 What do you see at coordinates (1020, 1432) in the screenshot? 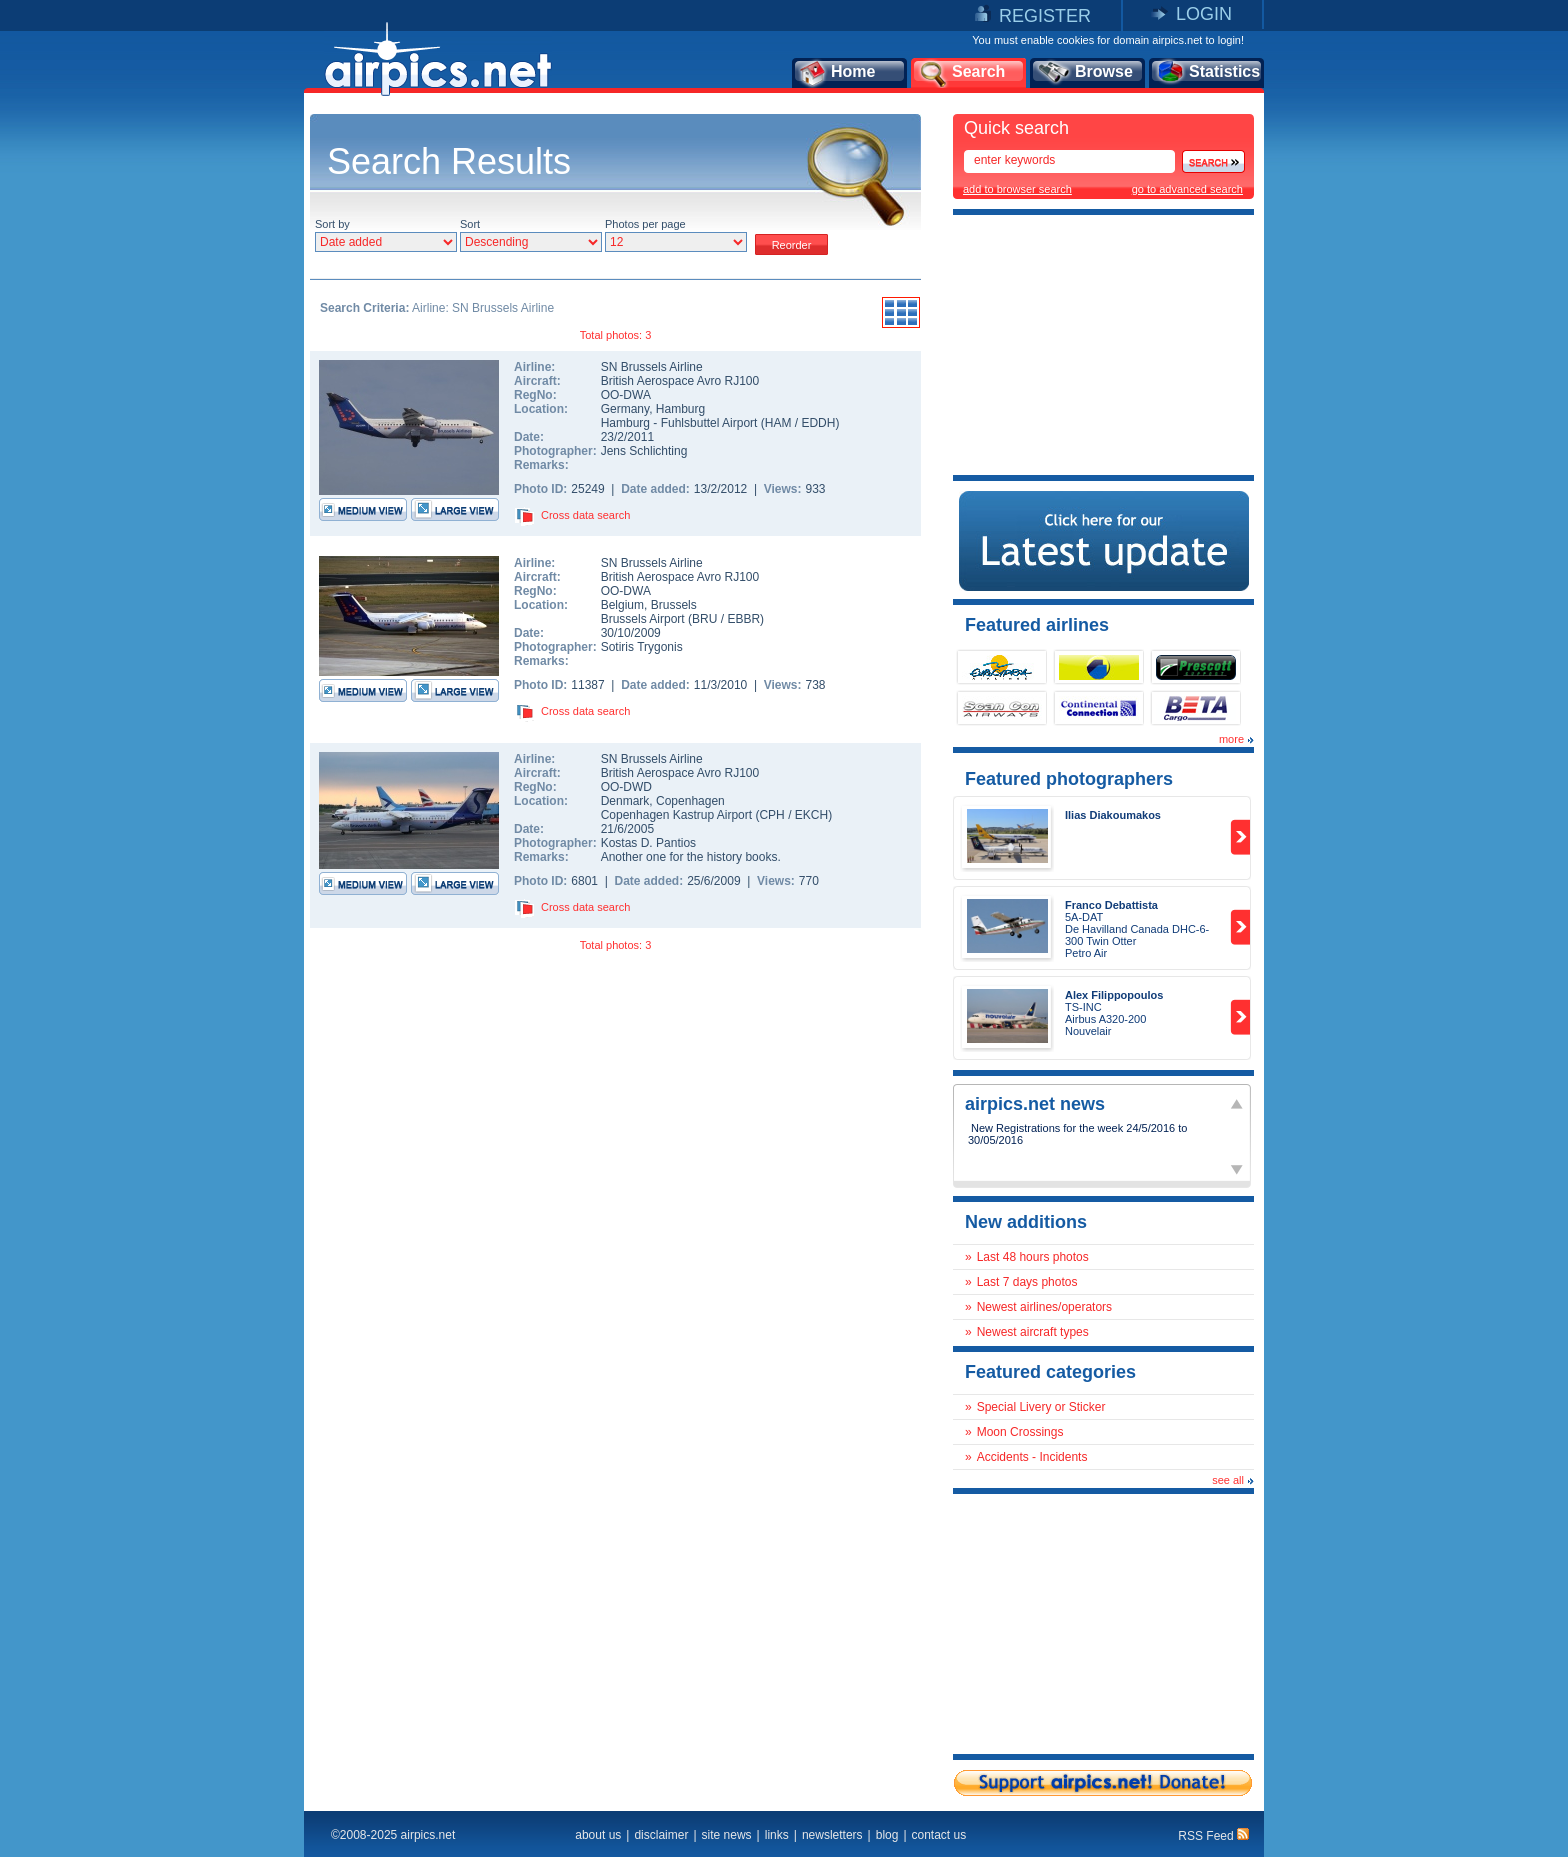
I see `Moon Crossings` at bounding box center [1020, 1432].